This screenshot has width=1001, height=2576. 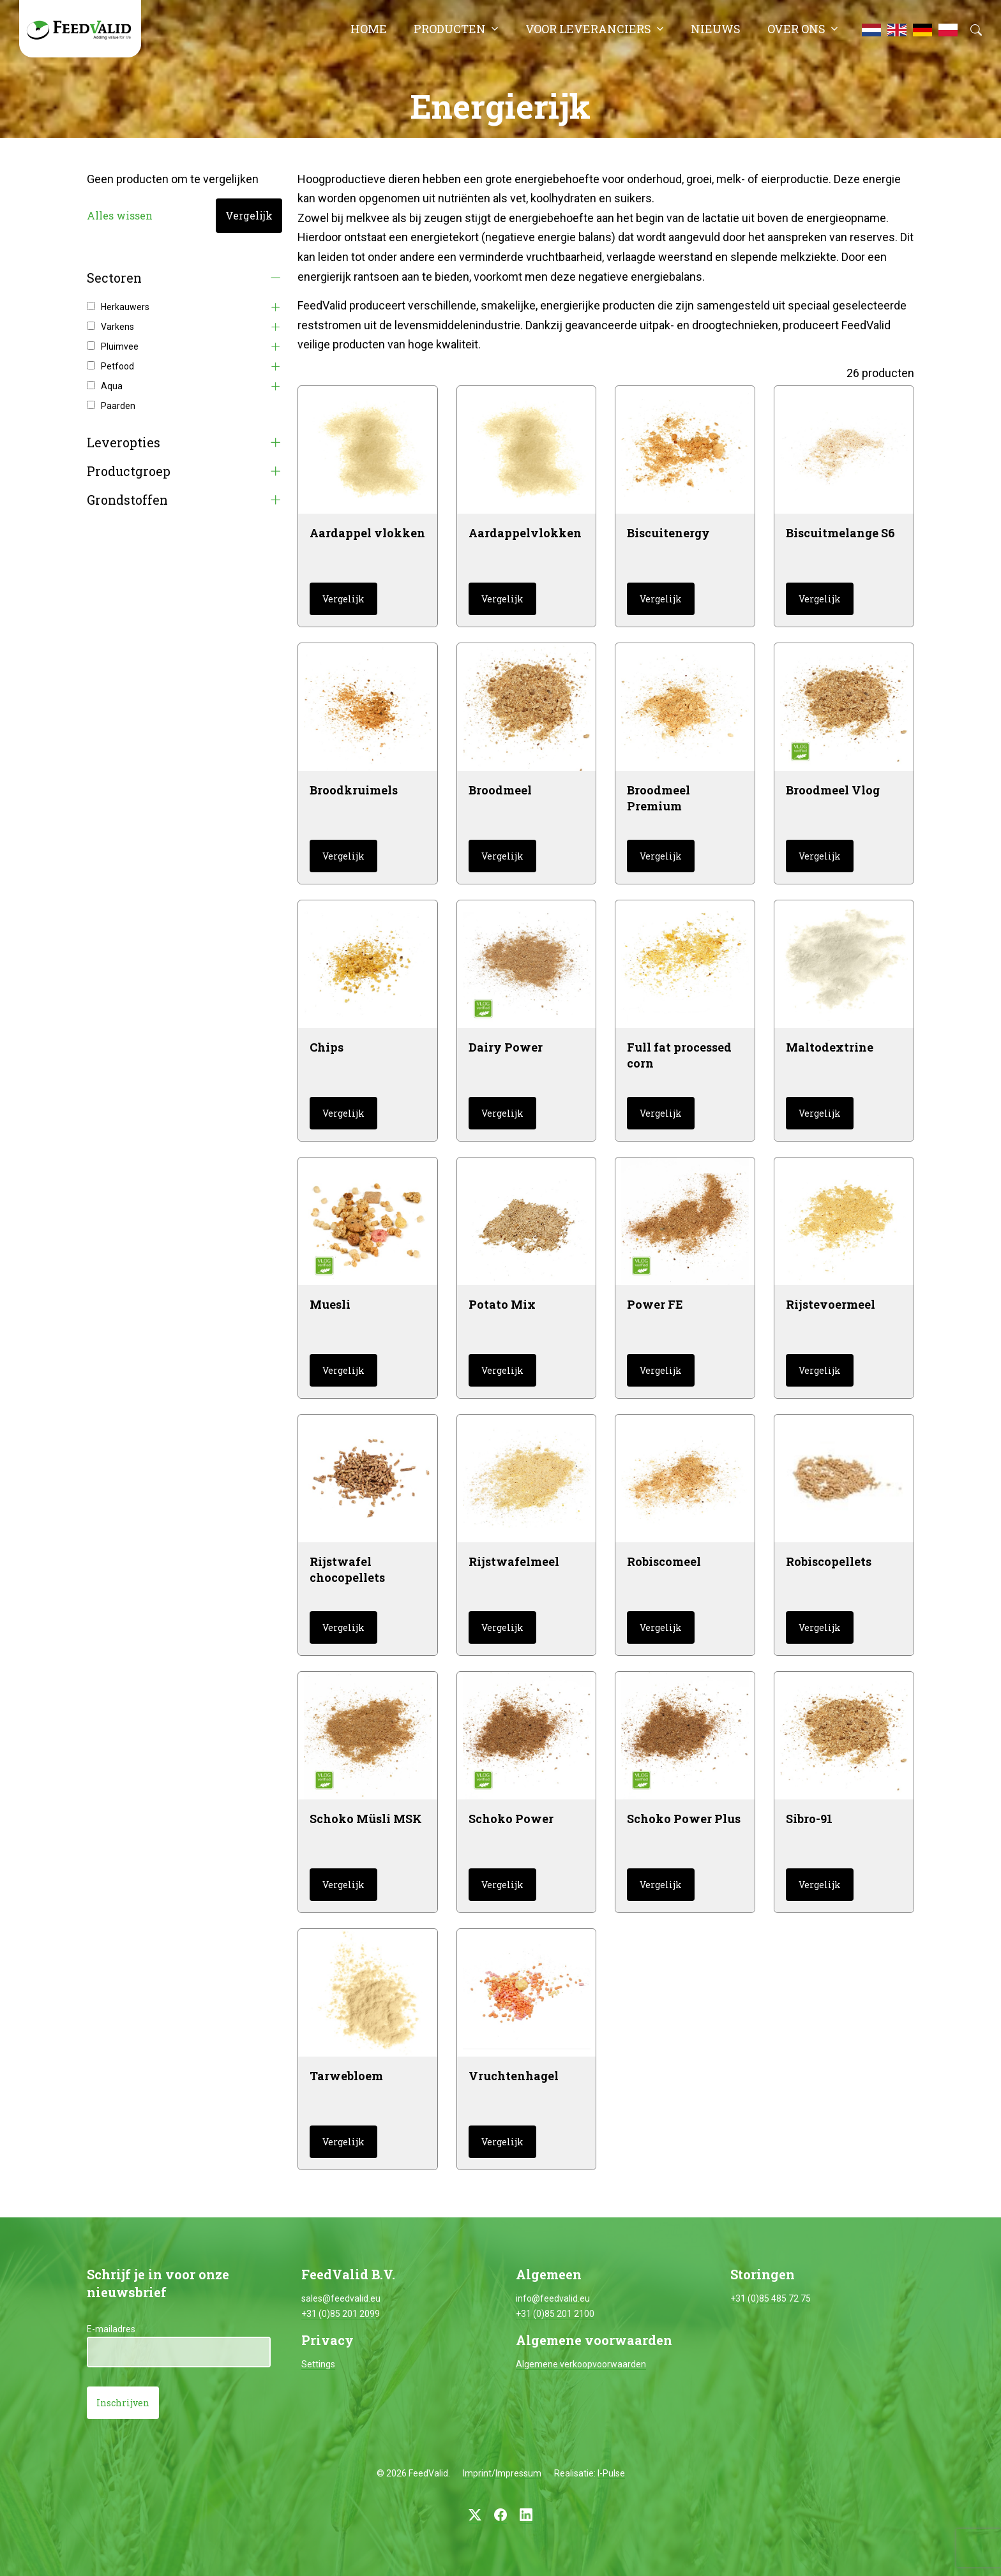 I want to click on Vergelijk, so click(x=249, y=215).